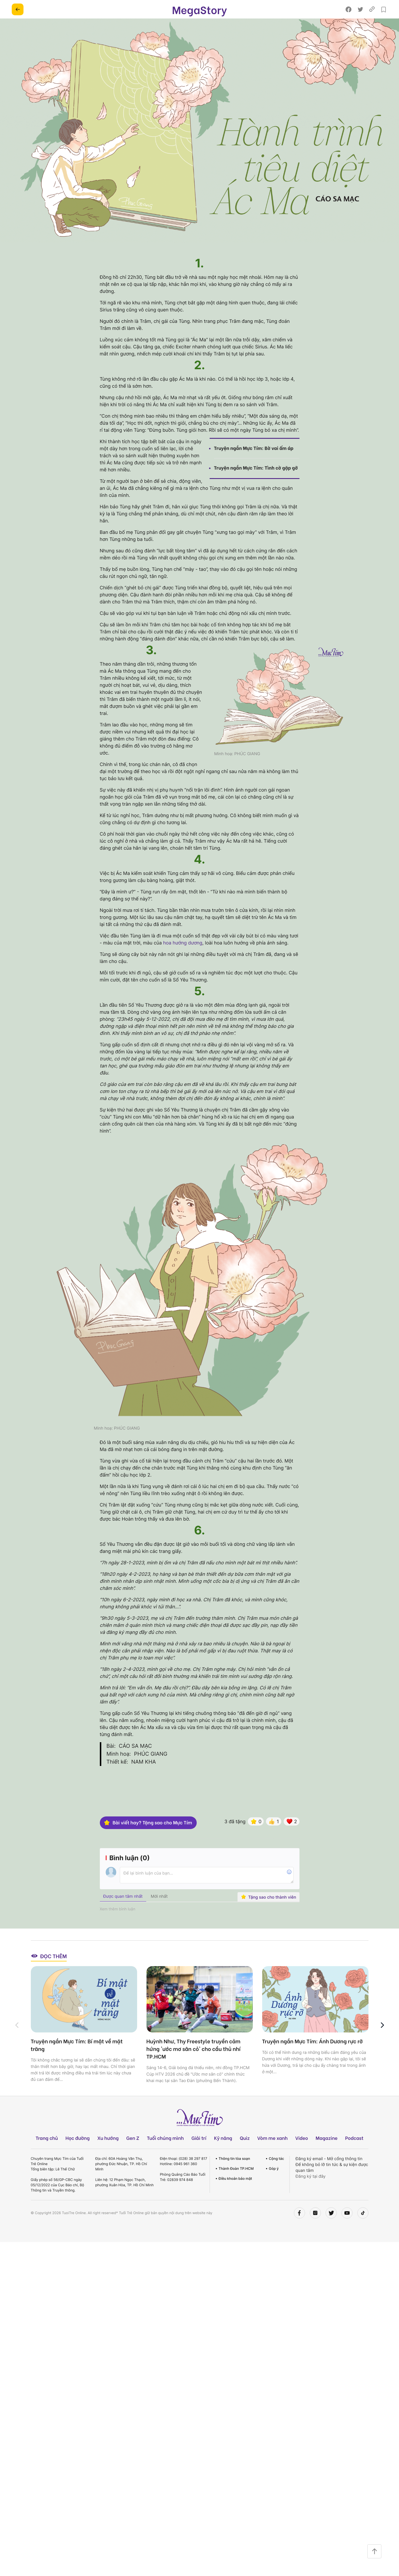  What do you see at coordinates (276, 2175) in the screenshot?
I see `Cộng tác` at bounding box center [276, 2175].